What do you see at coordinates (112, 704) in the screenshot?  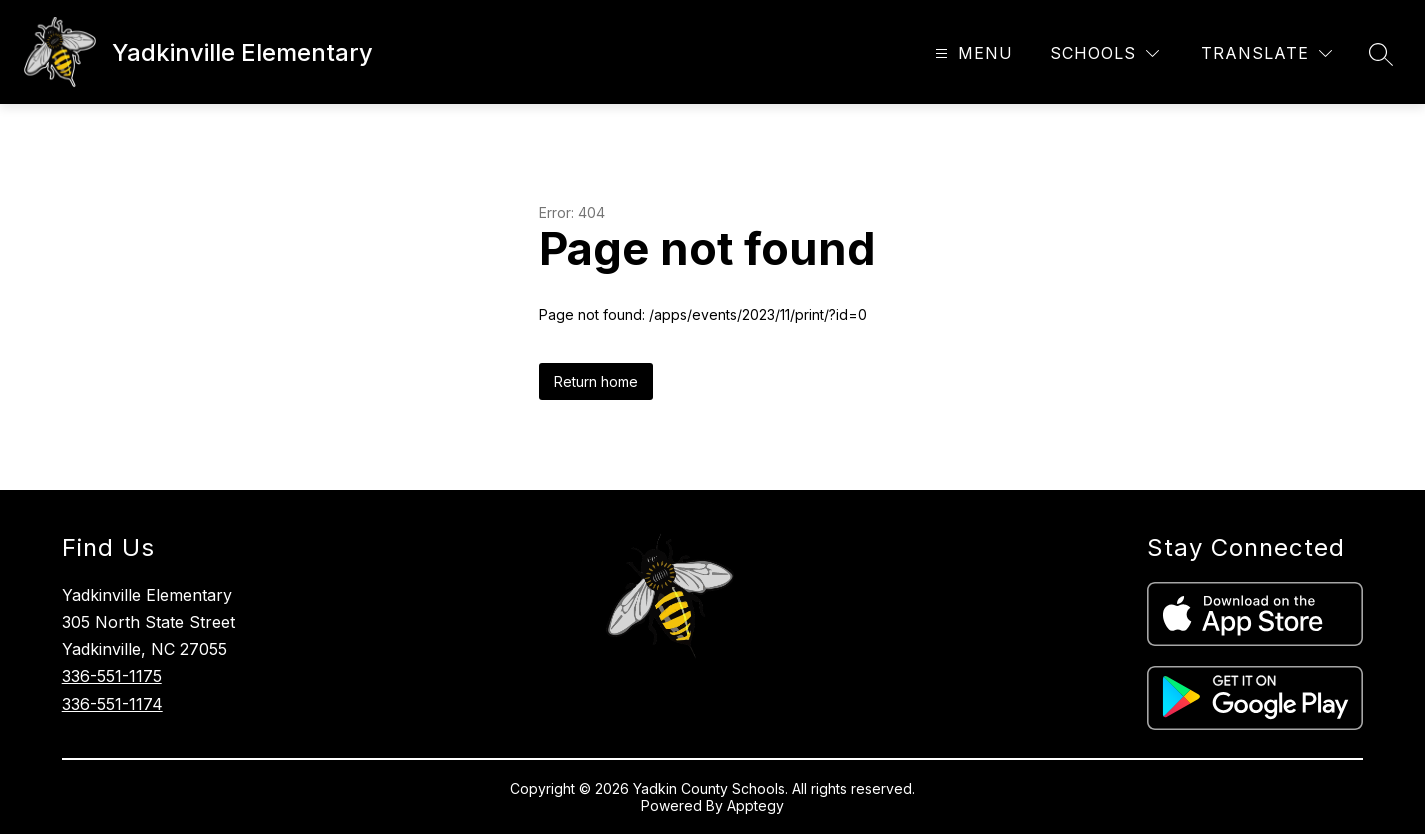 I see `336-551-1174` at bounding box center [112, 704].